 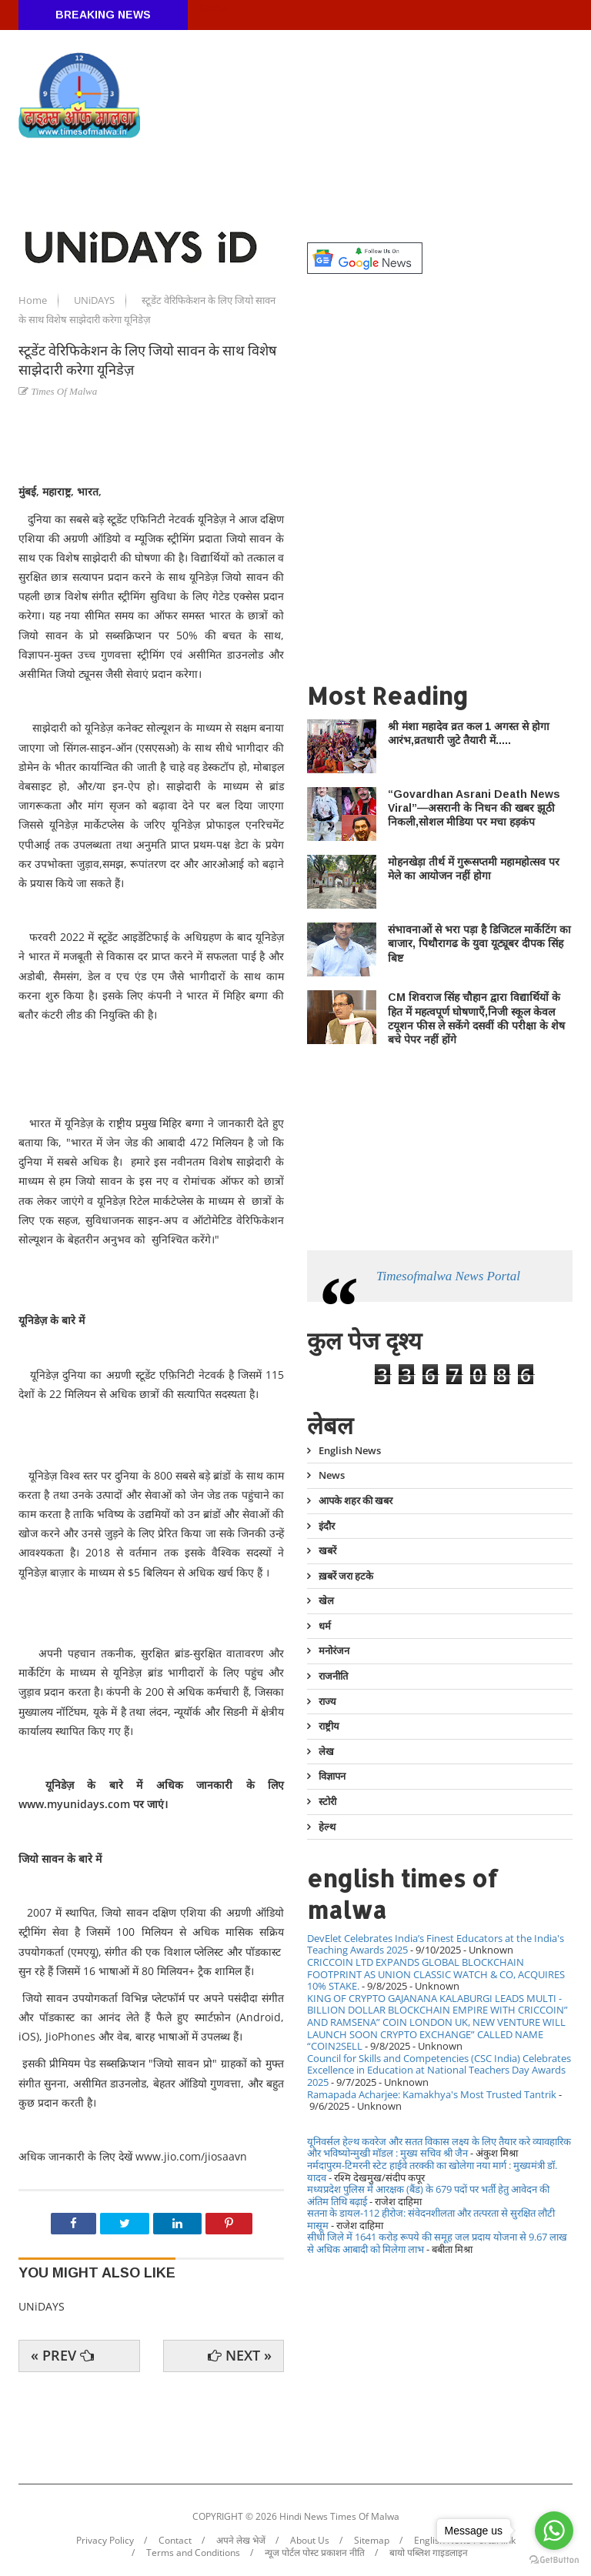 What do you see at coordinates (327, 1526) in the screenshot?
I see `इंदौर` at bounding box center [327, 1526].